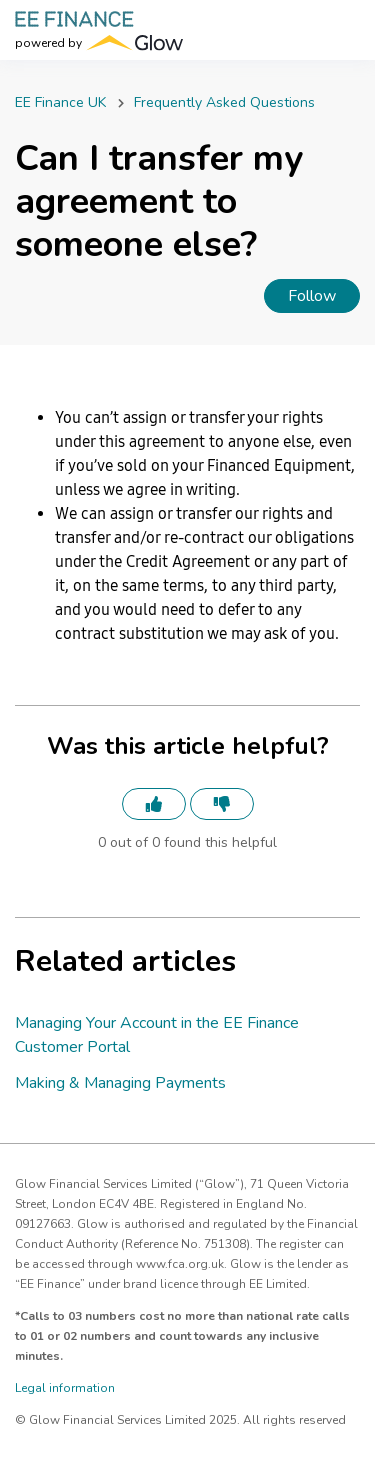 This screenshot has height=1460, width=375. I want to click on Legal information, so click(65, 1388).